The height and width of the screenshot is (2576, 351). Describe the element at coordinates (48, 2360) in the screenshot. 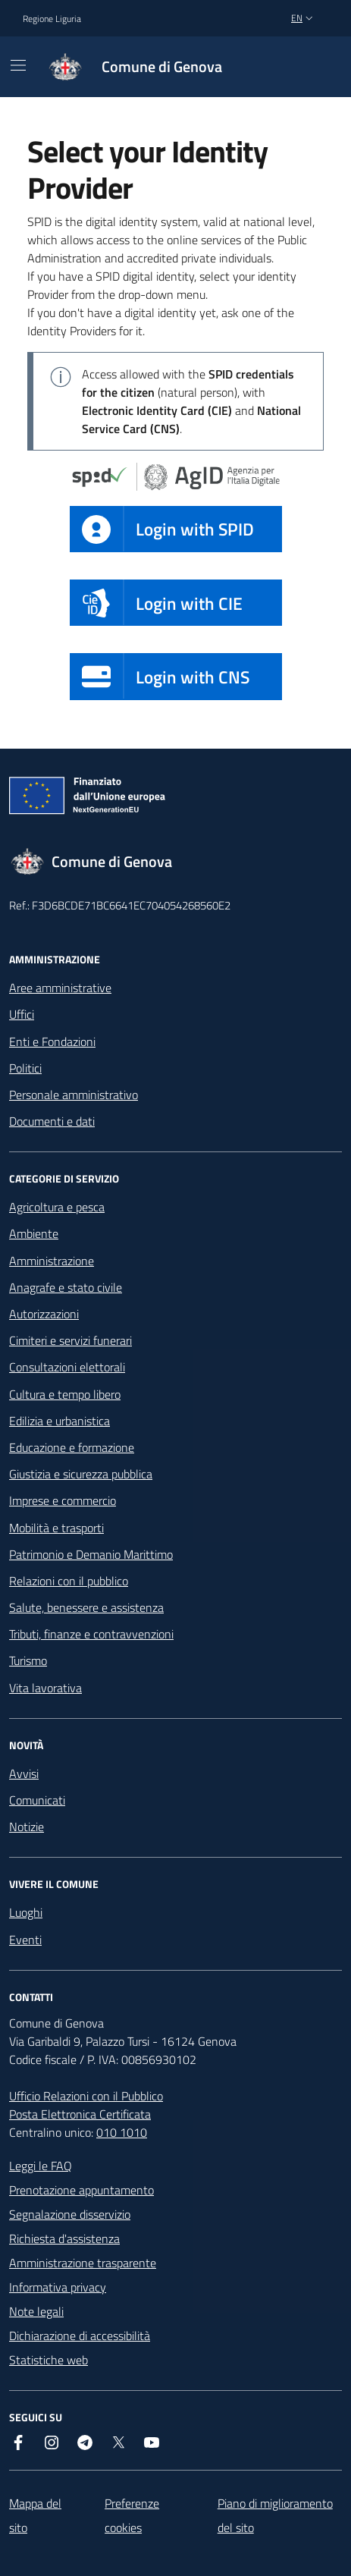

I see `Statistiche web` at that location.